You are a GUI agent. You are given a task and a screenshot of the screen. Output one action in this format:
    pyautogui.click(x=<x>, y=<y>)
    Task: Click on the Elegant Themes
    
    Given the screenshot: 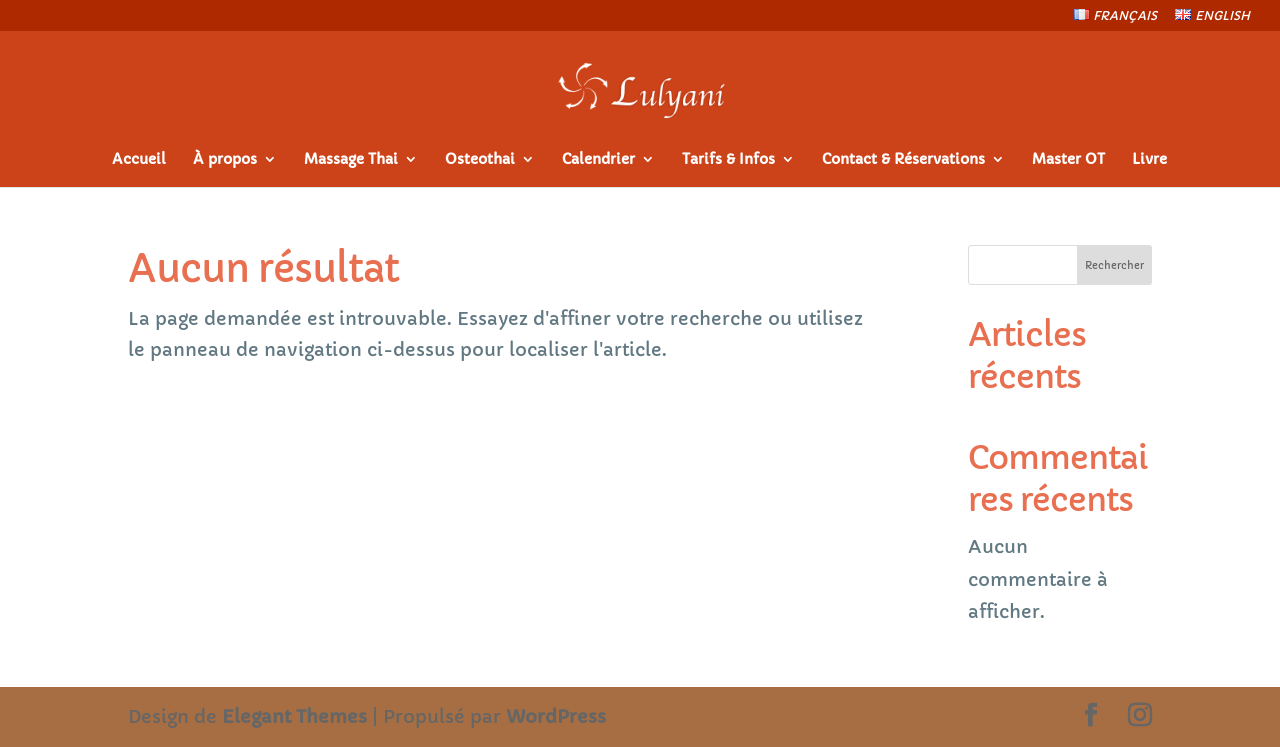 What is the action you would take?
    pyautogui.click(x=294, y=716)
    